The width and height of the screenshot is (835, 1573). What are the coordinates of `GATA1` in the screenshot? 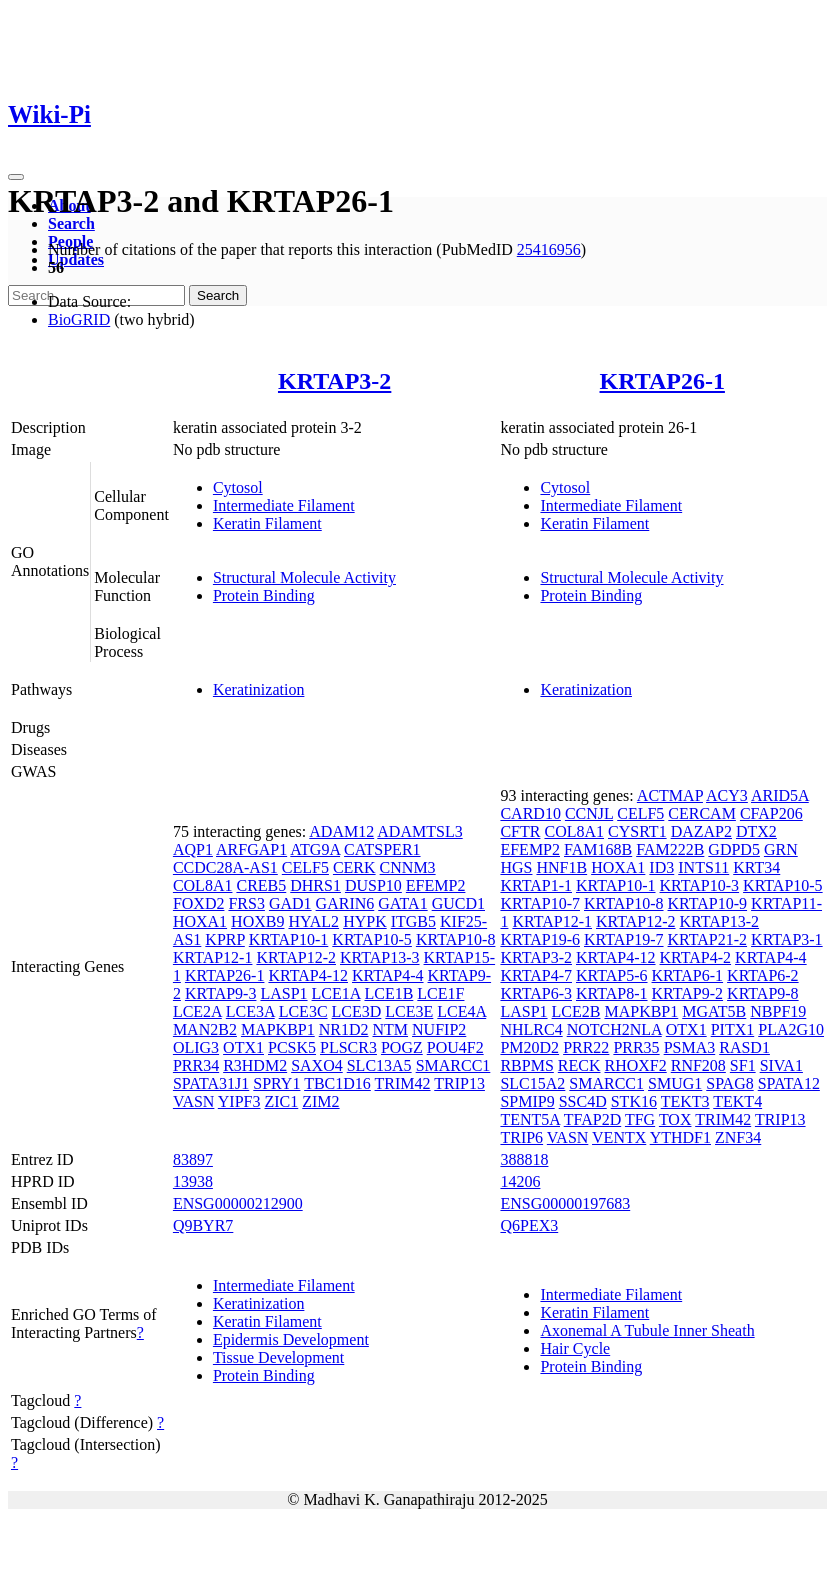 It's located at (402, 903).